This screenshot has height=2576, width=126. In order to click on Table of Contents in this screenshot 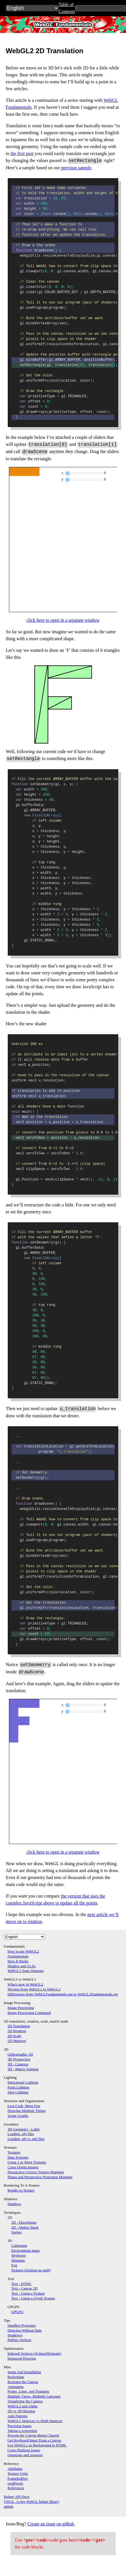, I will do `click(67, 8)`.